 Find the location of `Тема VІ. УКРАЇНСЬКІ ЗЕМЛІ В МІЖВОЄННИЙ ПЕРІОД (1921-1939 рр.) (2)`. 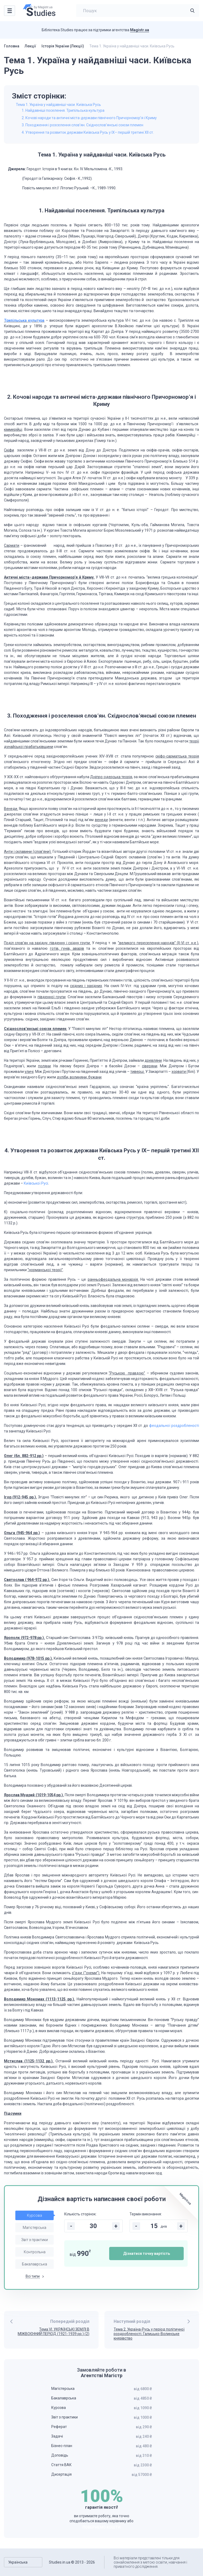

Тема VІ. УКРАЇНСЬКІ ЗЕМЛІ В МІЖВОЄННИЙ ПЕРІОД (1921-1939 рр.) (2) is located at coordinates (53, 2331).